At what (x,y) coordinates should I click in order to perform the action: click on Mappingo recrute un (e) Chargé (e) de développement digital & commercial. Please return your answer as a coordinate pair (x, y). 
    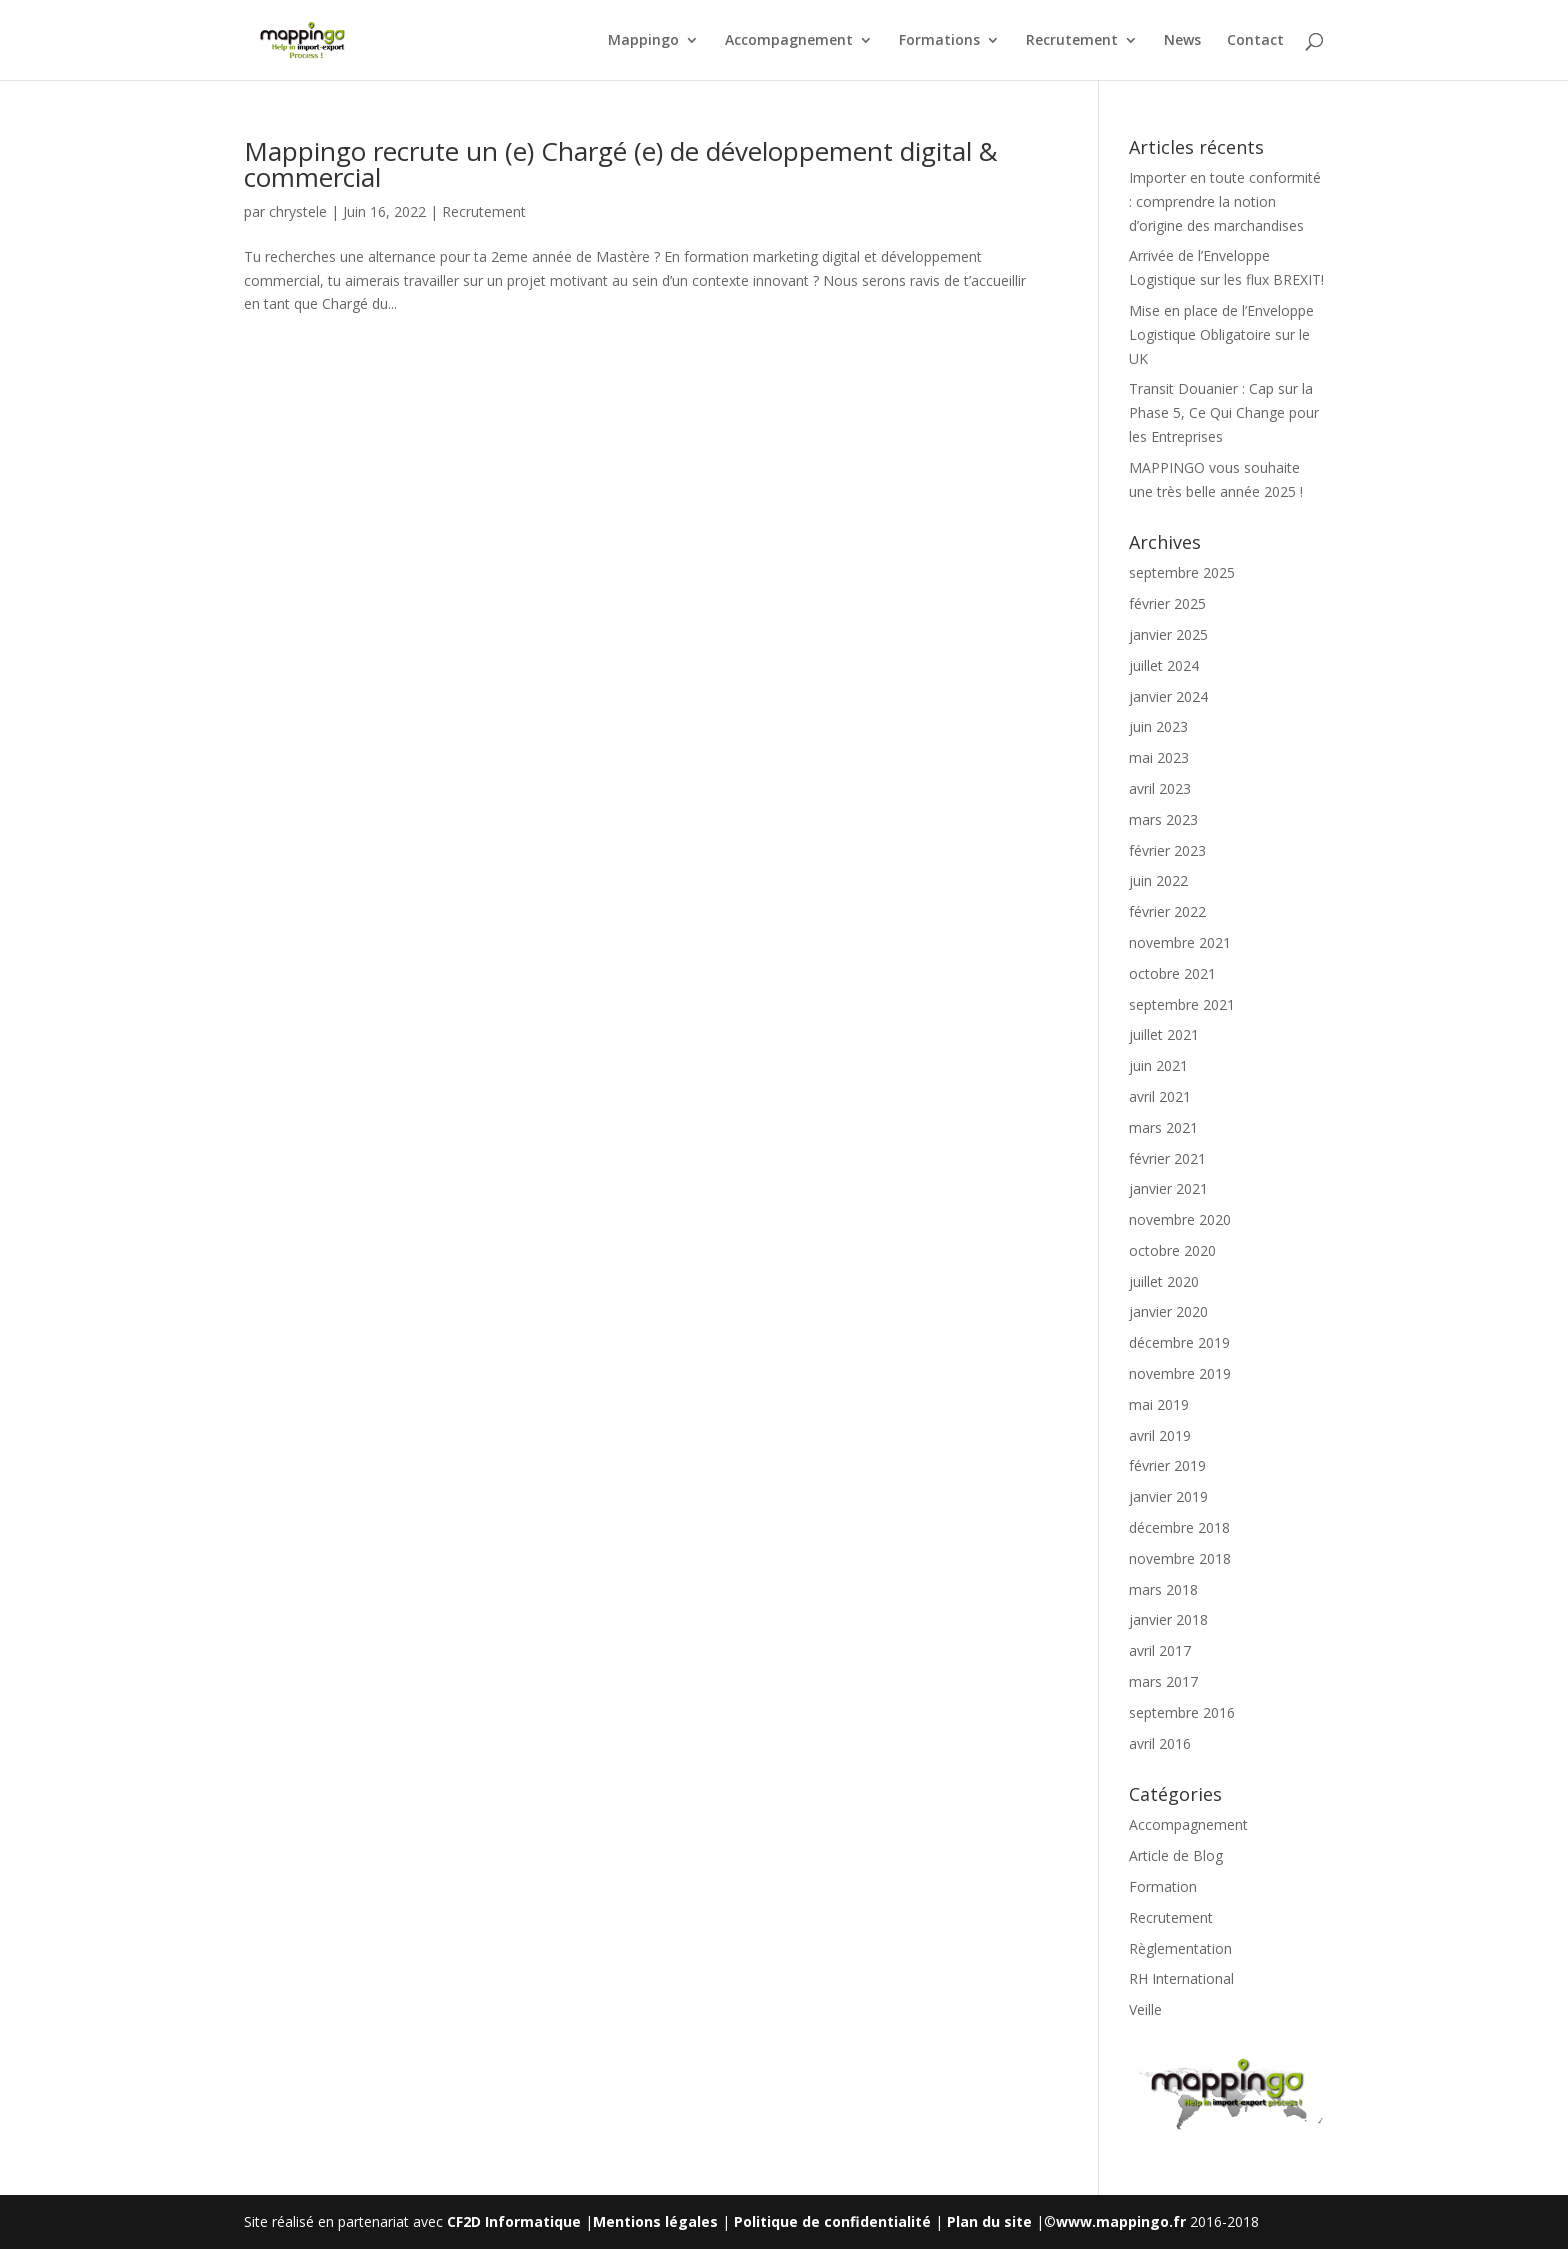
    Looking at the image, I should click on (621, 164).